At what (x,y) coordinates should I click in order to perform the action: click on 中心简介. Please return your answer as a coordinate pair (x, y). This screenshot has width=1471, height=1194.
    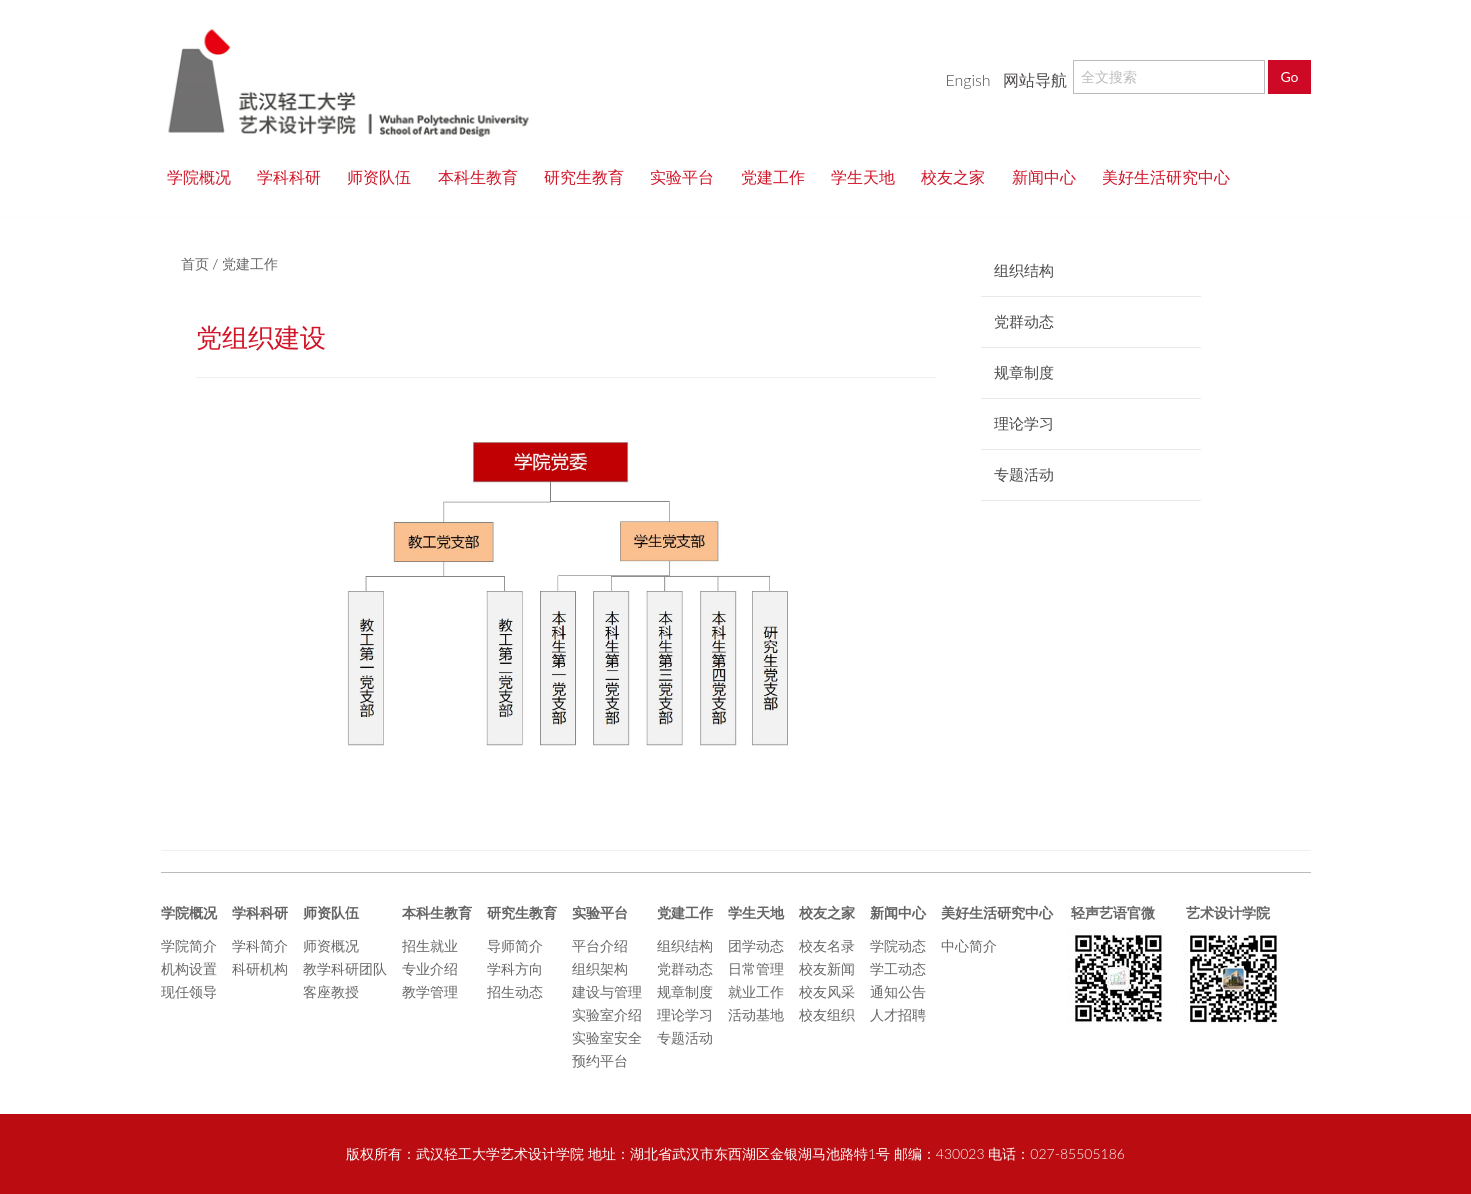
    Looking at the image, I should click on (969, 945).